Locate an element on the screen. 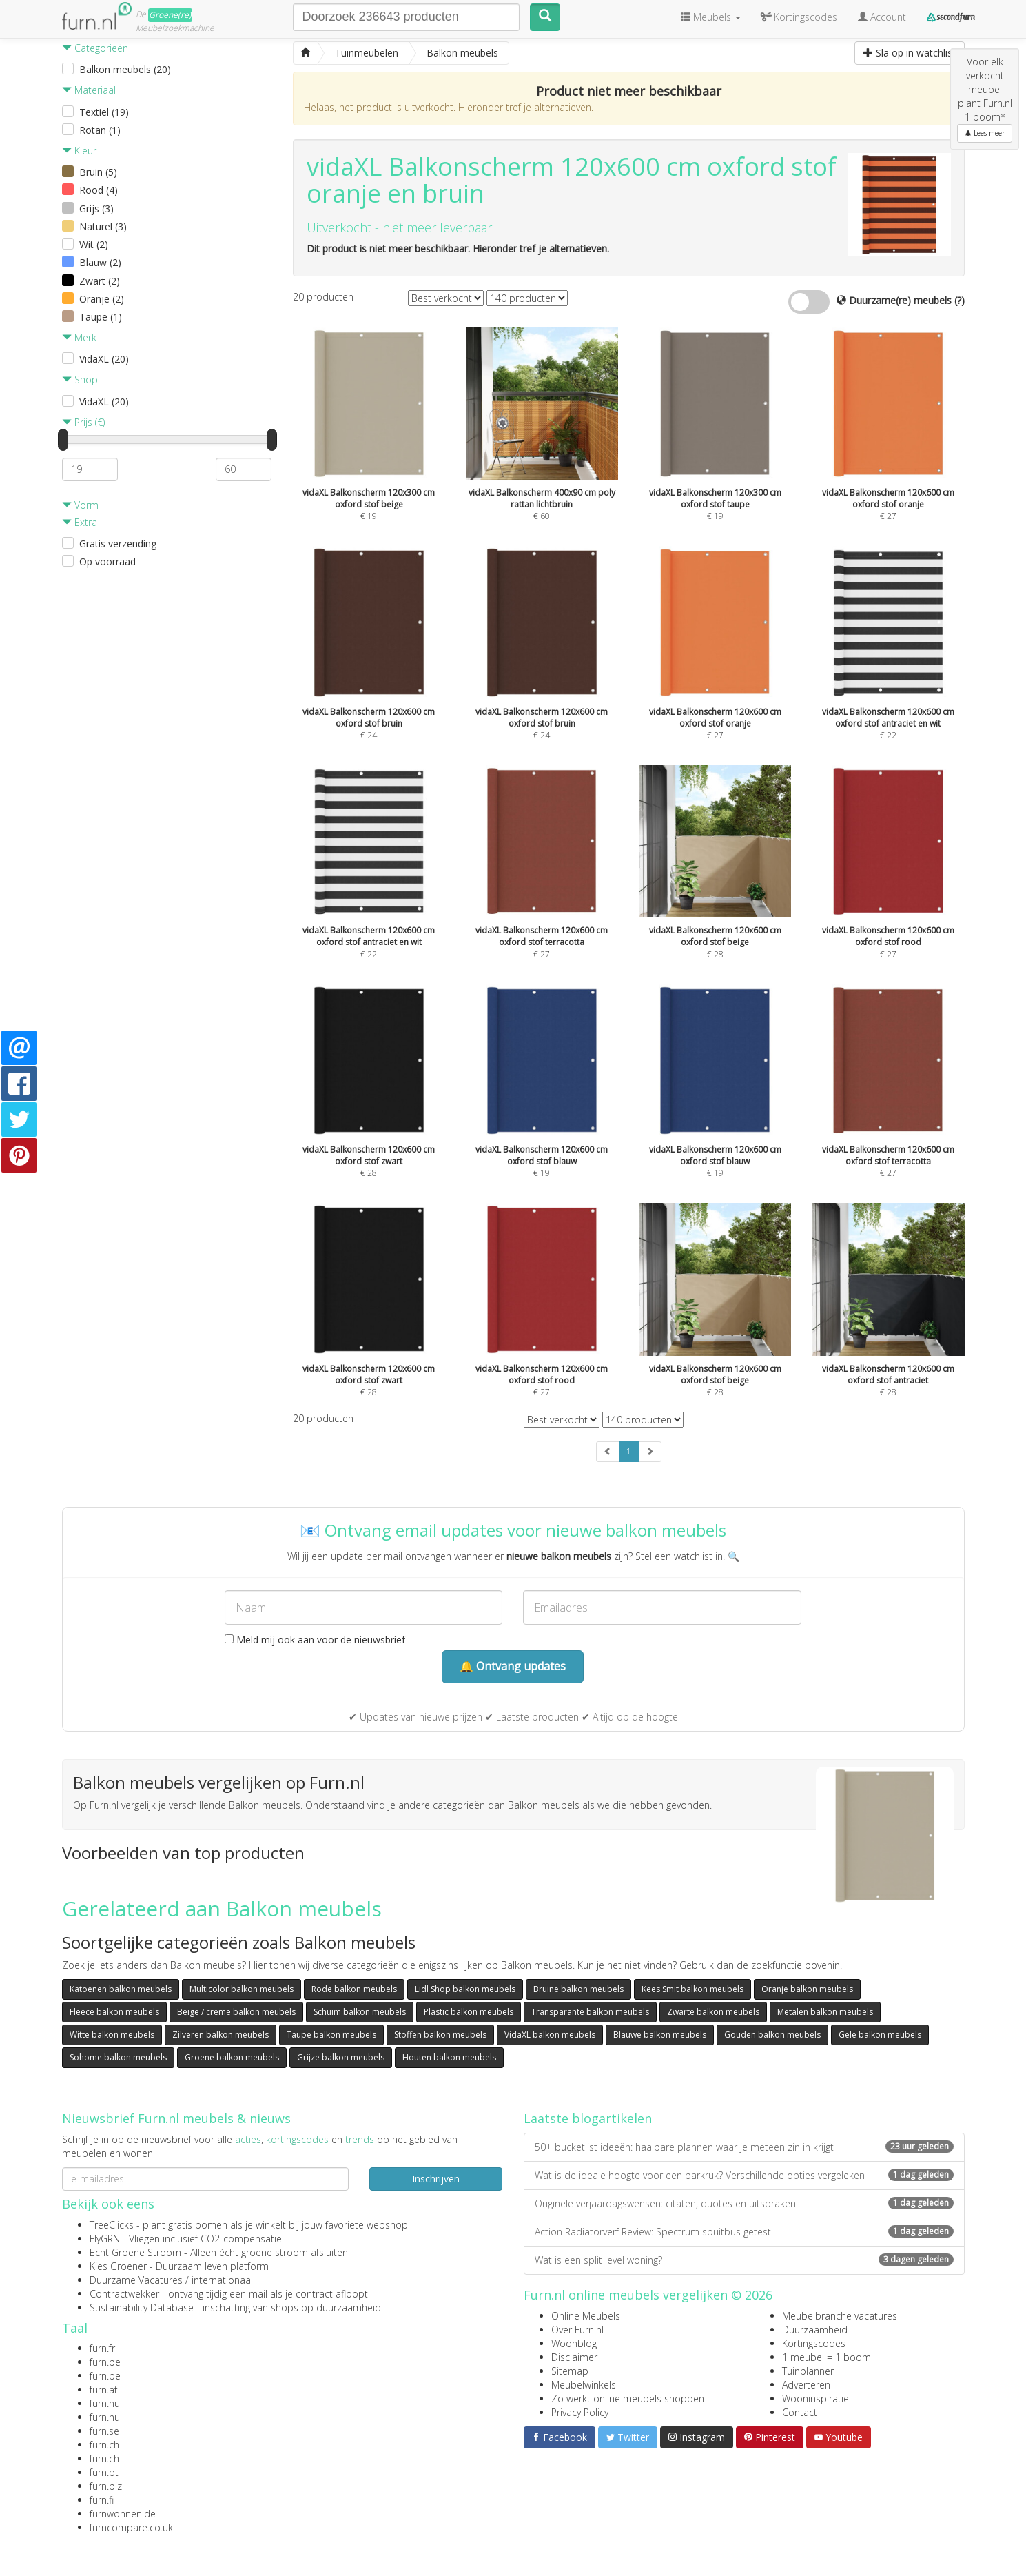 This screenshot has height=2576, width=1026. Rood (4) is located at coordinates (98, 189).